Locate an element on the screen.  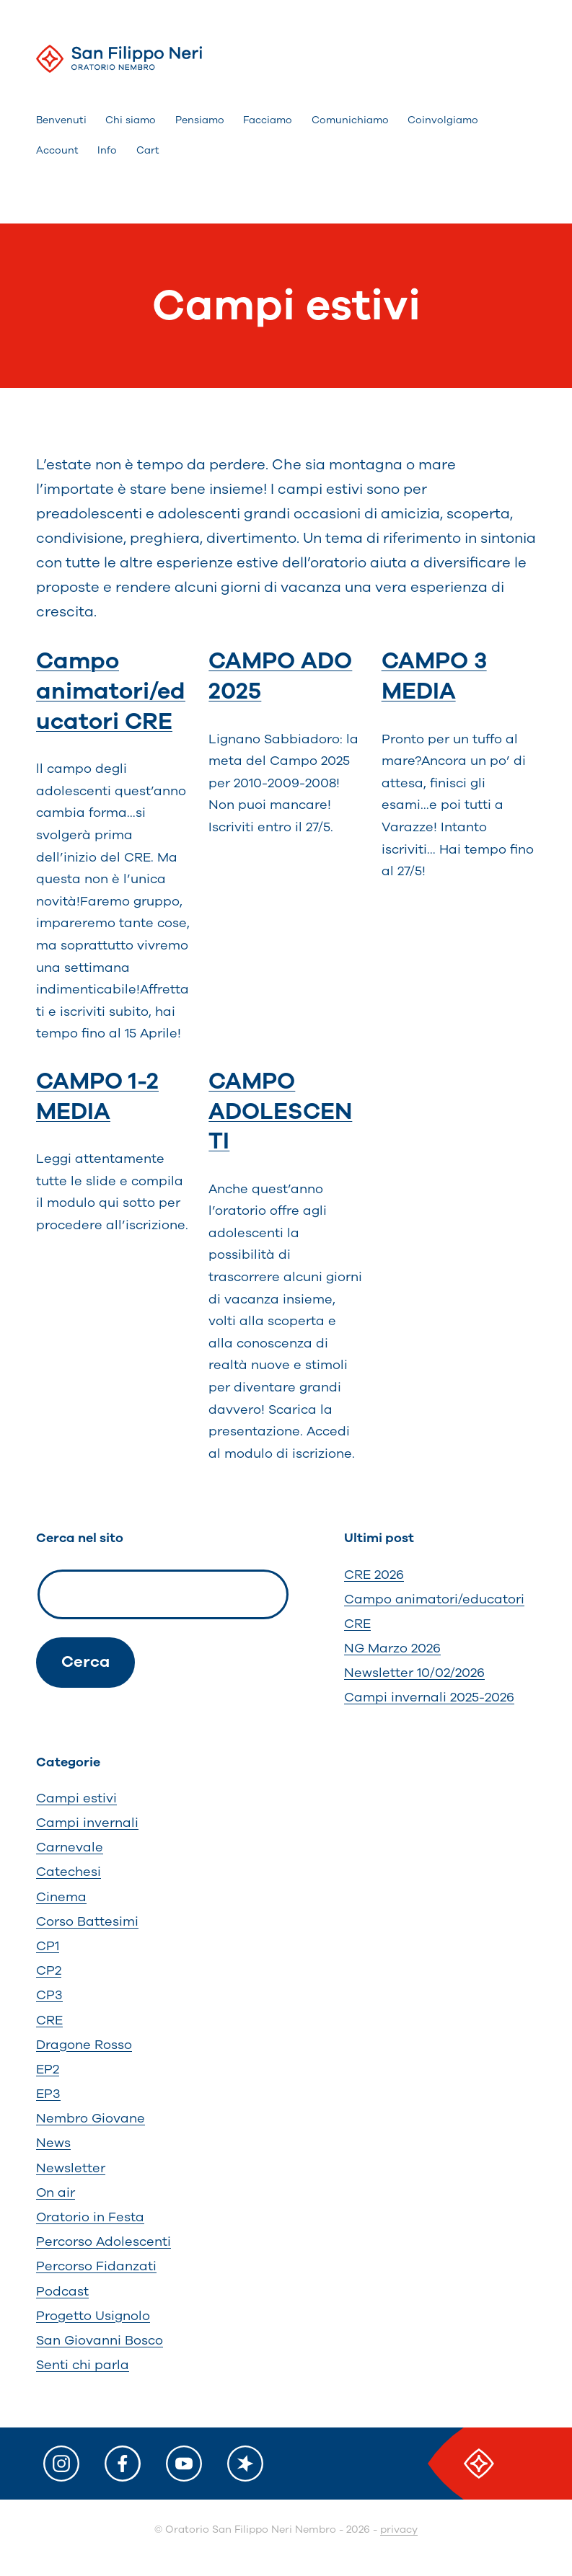
Dragone Rosso is located at coordinates (84, 2044).